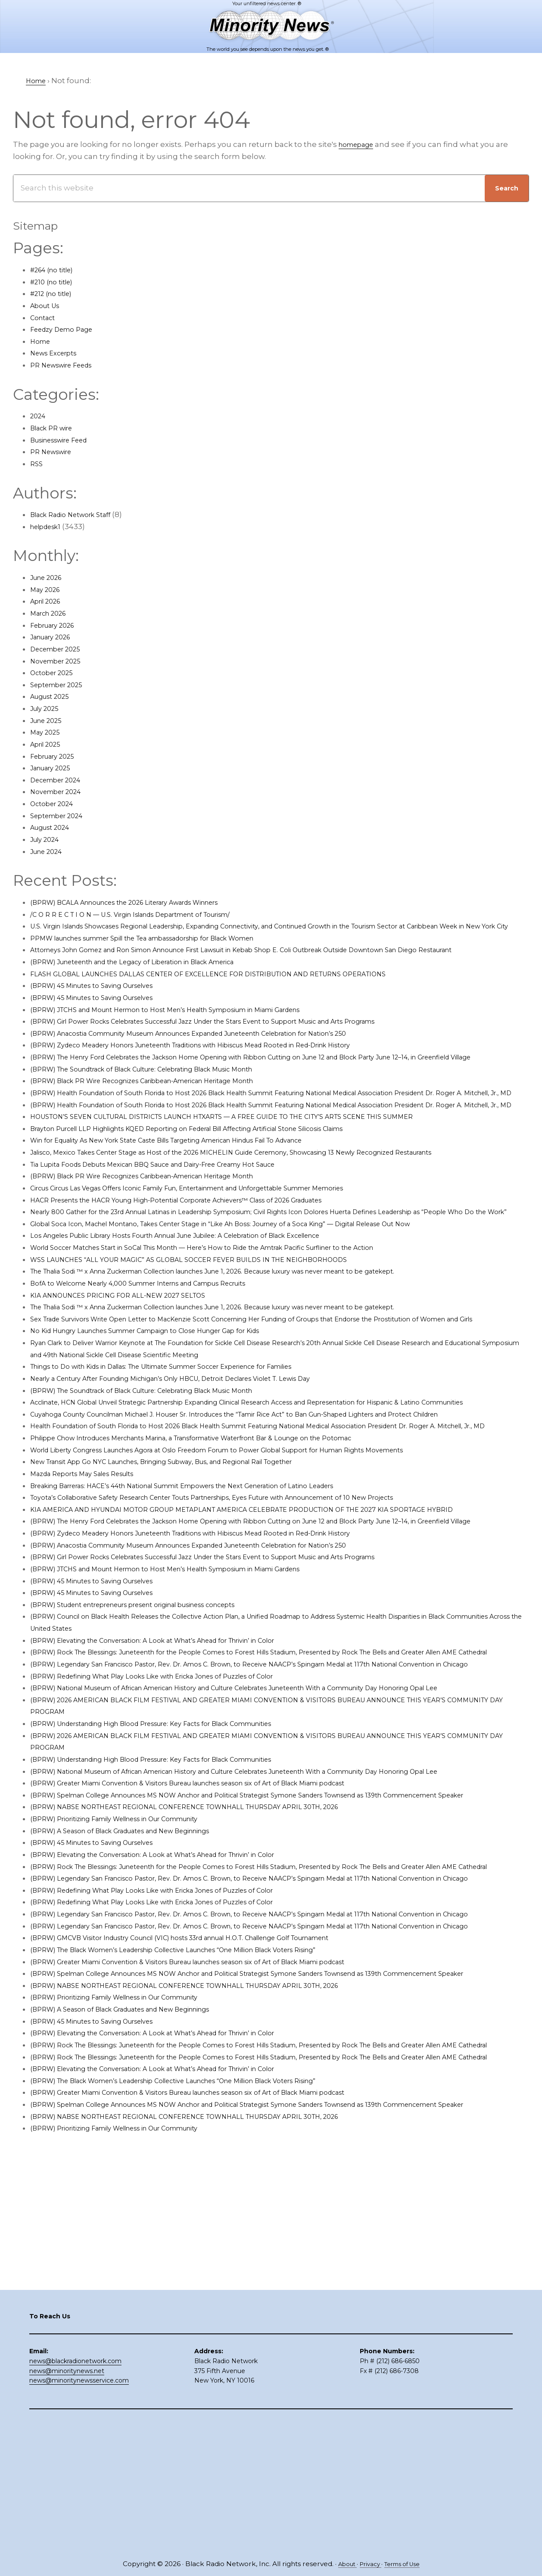 The height and width of the screenshot is (2576, 542). What do you see at coordinates (45, 317) in the screenshot?
I see `Contact` at bounding box center [45, 317].